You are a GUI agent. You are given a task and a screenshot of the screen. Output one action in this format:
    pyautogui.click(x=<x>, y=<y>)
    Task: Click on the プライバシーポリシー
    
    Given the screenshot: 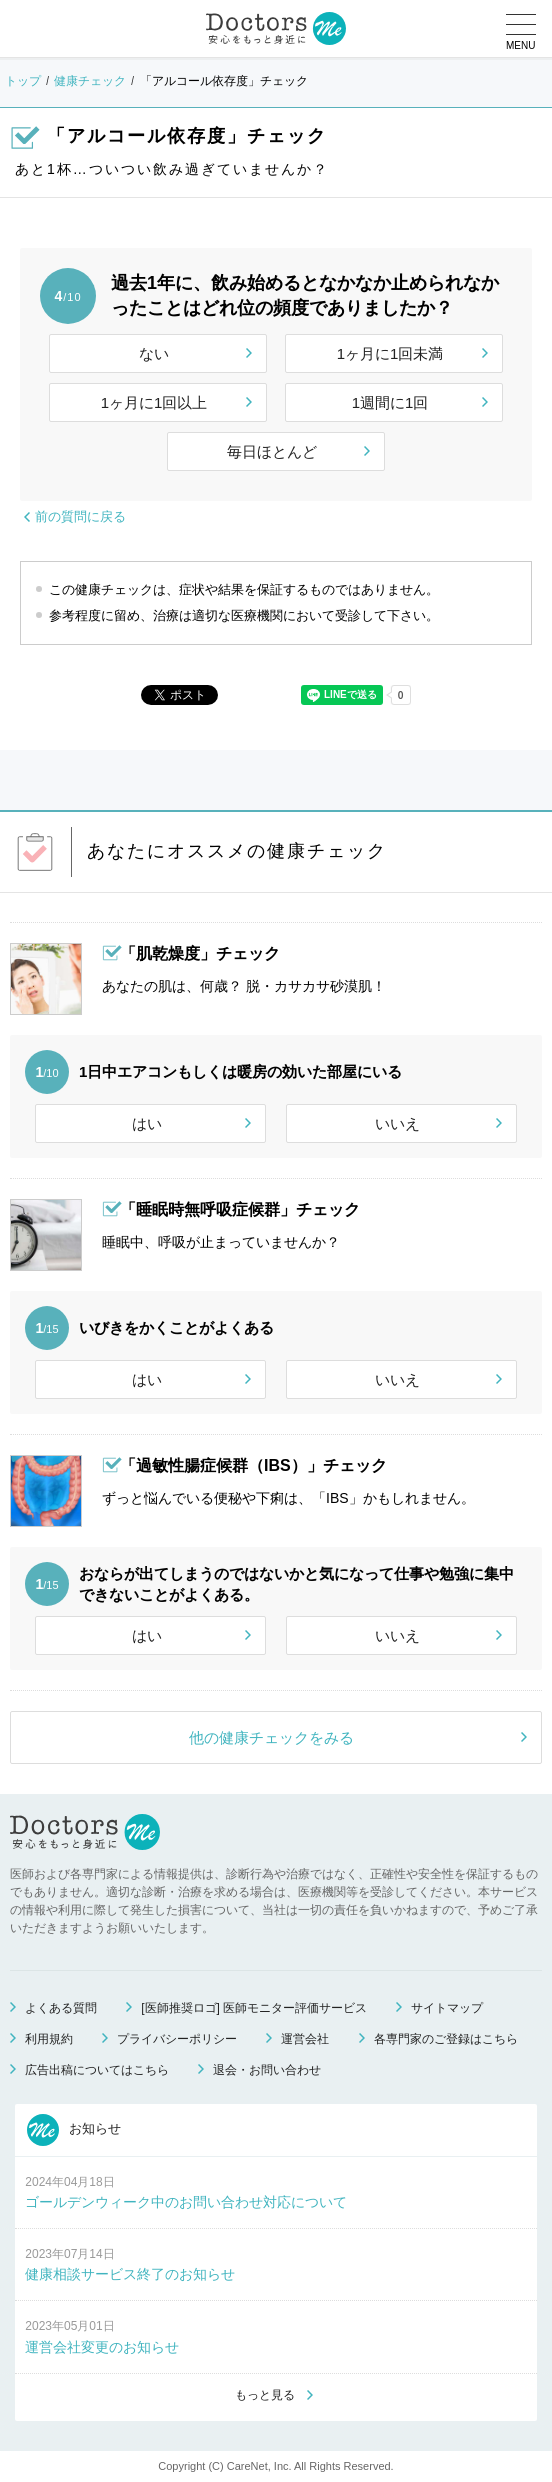 What is the action you would take?
    pyautogui.click(x=177, y=2039)
    